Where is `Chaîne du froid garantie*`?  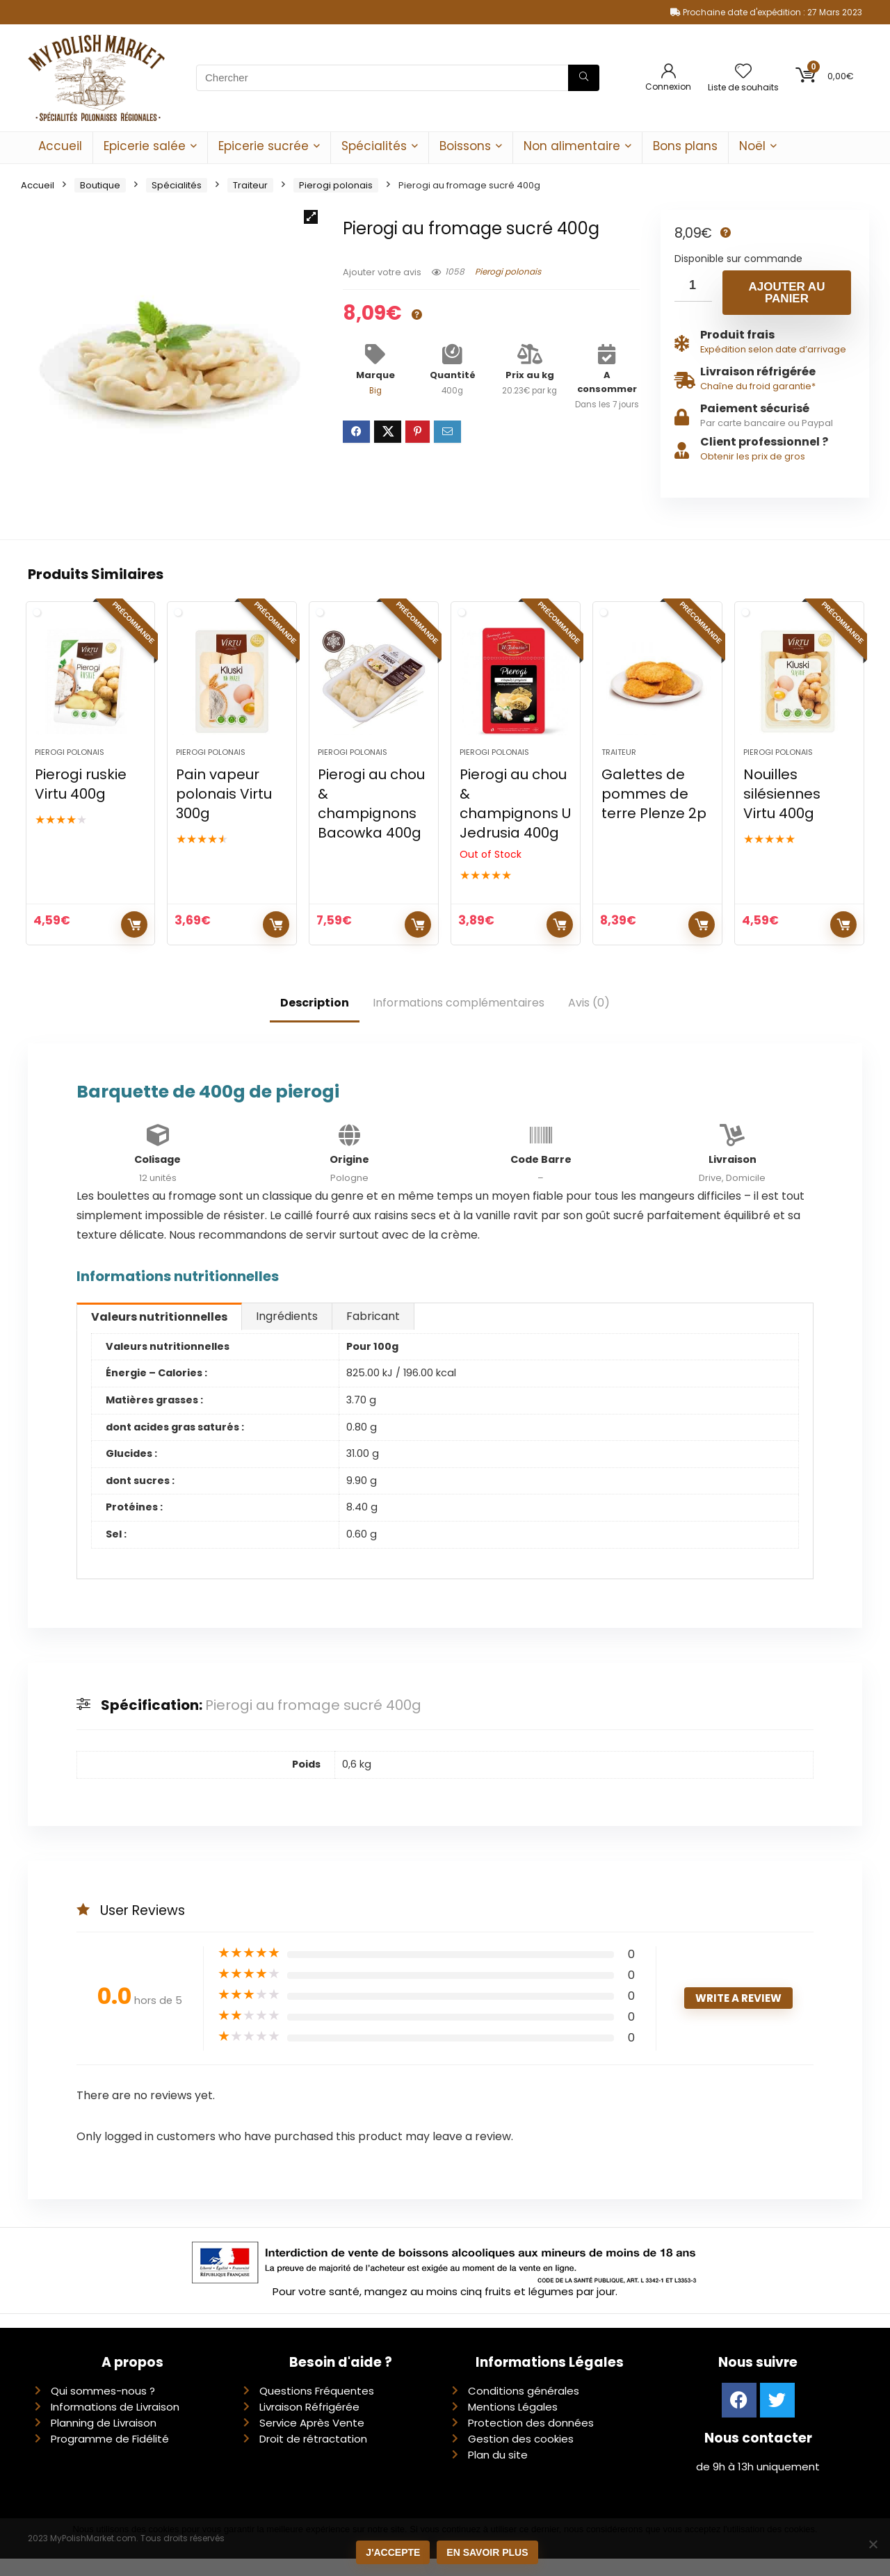
Chaîne du froid garantie* is located at coordinates (758, 386).